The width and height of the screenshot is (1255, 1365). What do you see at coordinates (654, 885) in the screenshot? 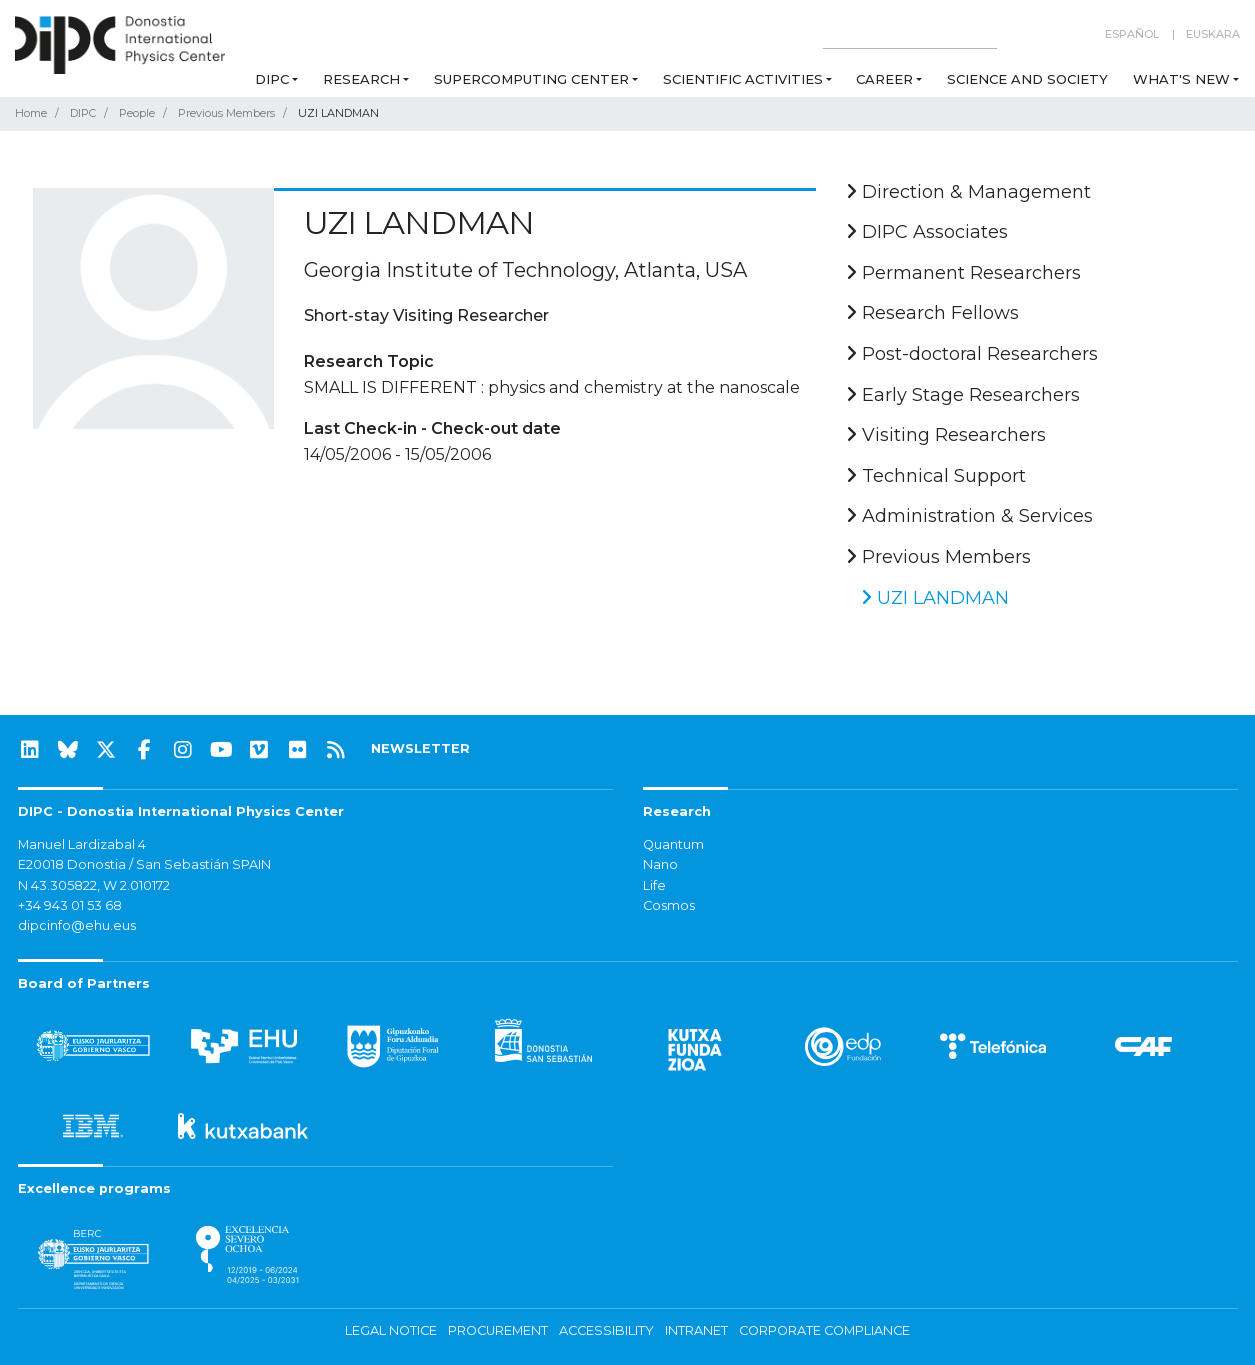
I see `Life` at bounding box center [654, 885].